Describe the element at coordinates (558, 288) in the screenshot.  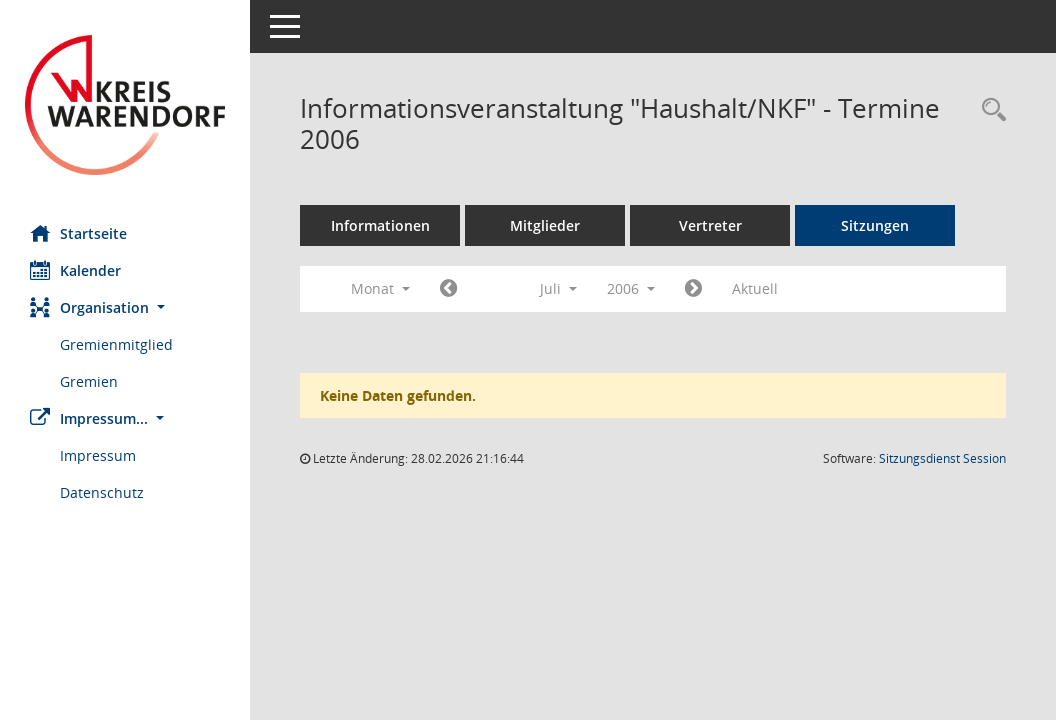
I see `Juli [button]` at that location.